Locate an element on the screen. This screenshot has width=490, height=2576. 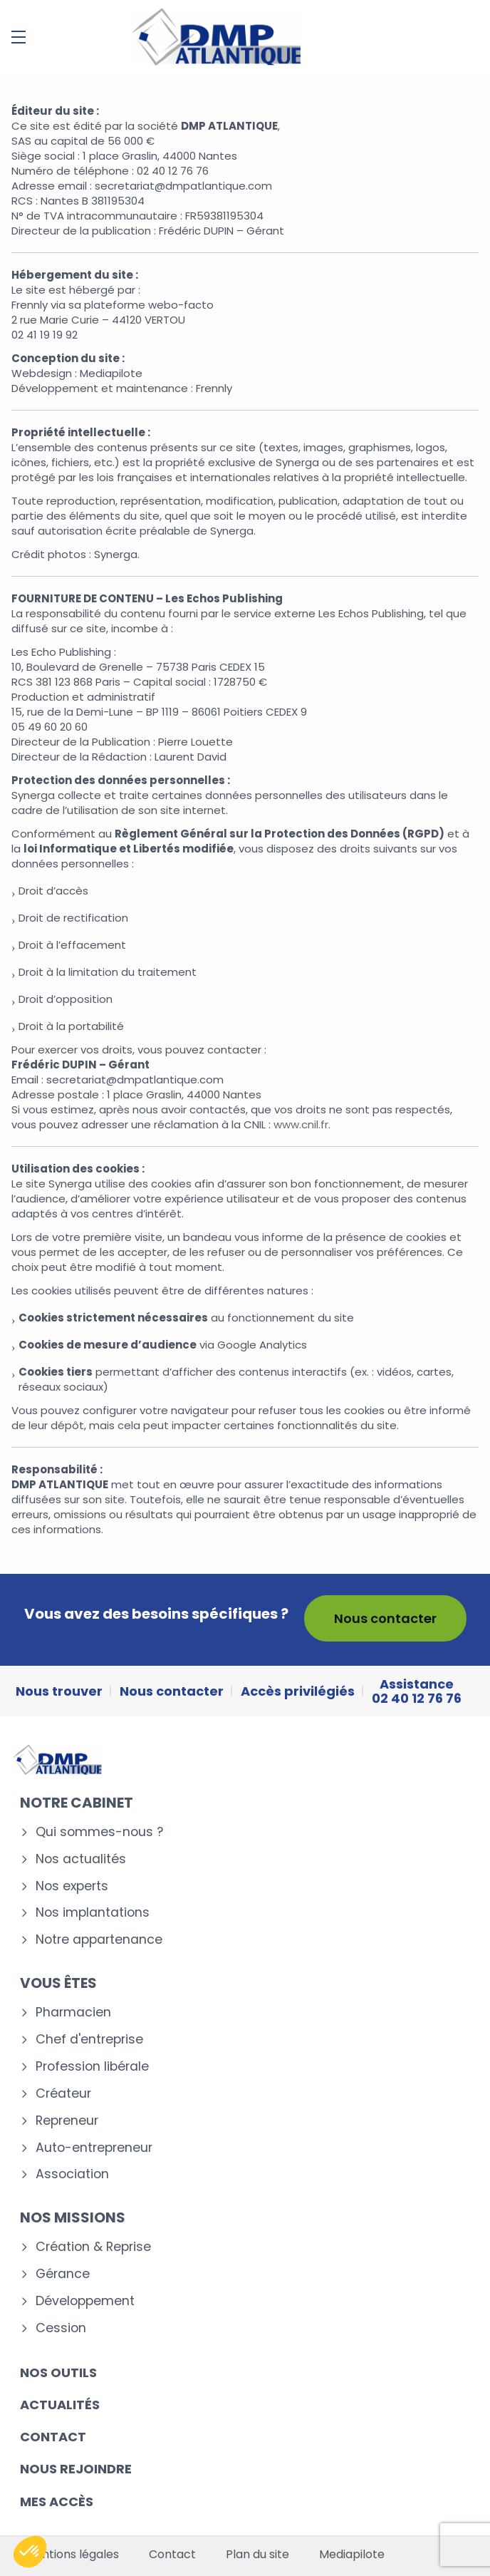
Développement is located at coordinates (85, 2301).